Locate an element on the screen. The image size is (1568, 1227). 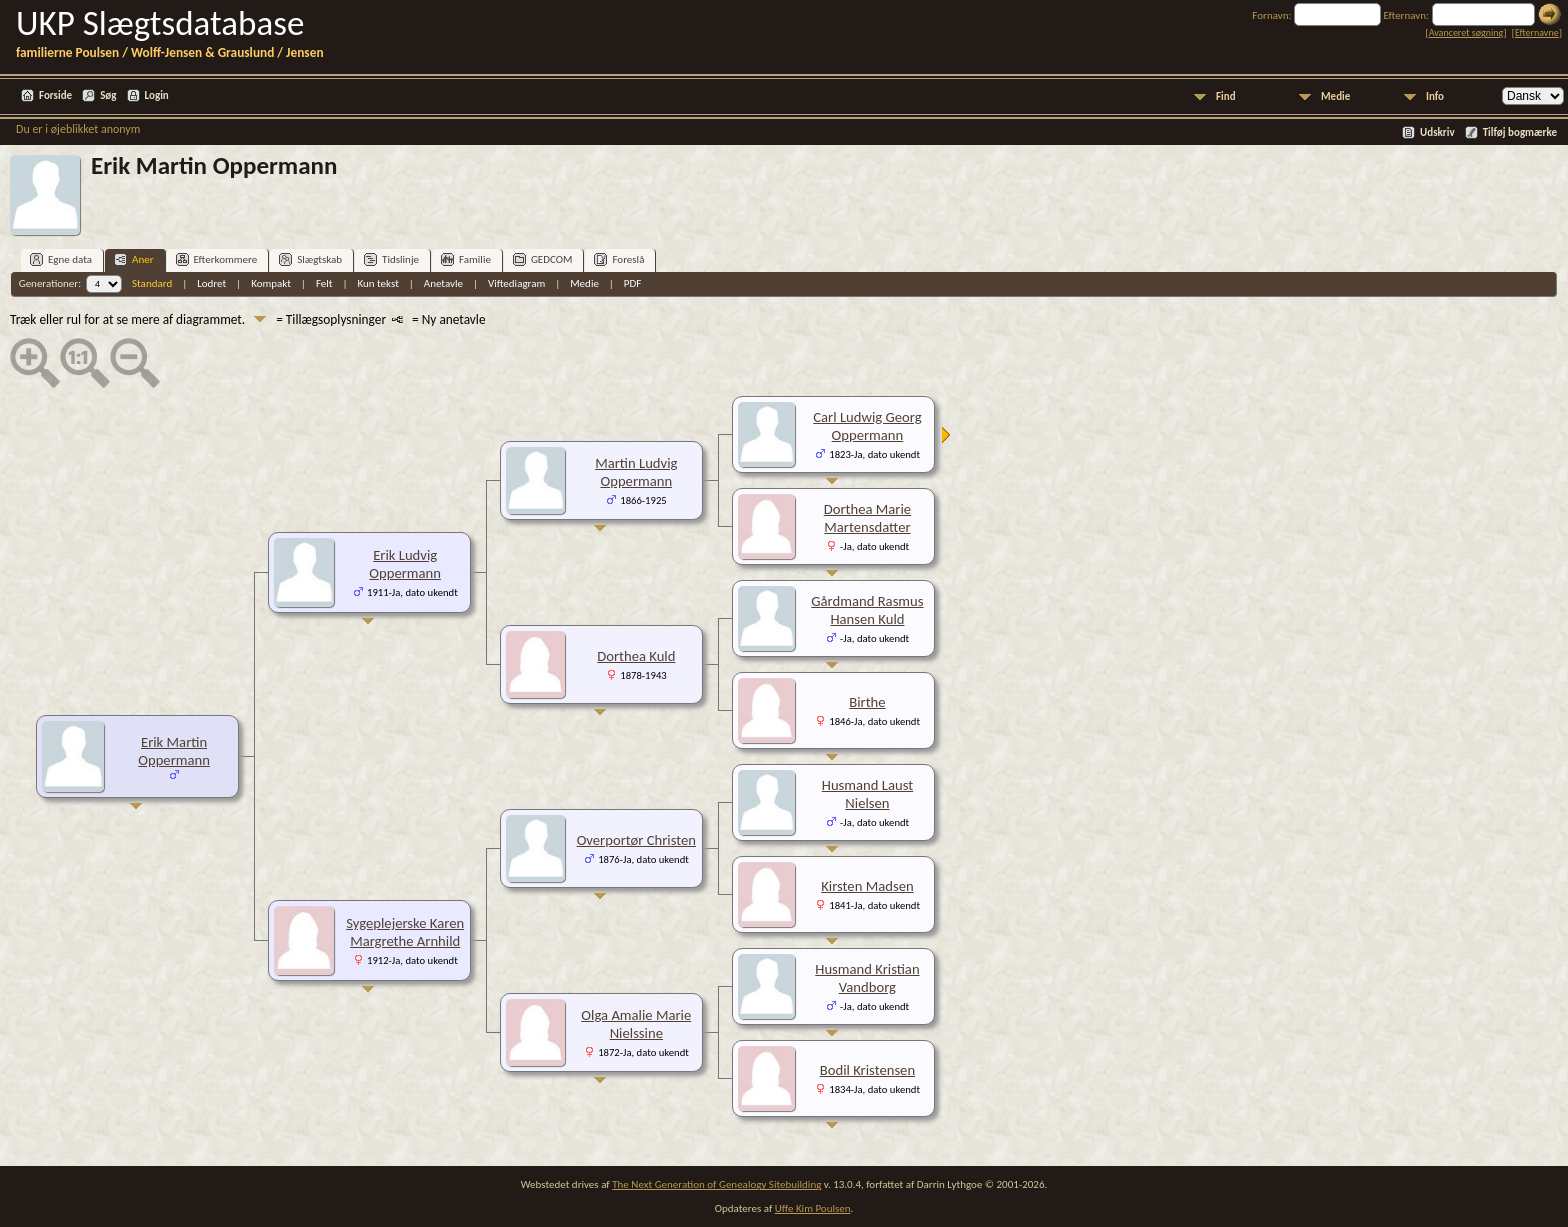
Tilføj bogmærke is located at coordinates (1520, 132).